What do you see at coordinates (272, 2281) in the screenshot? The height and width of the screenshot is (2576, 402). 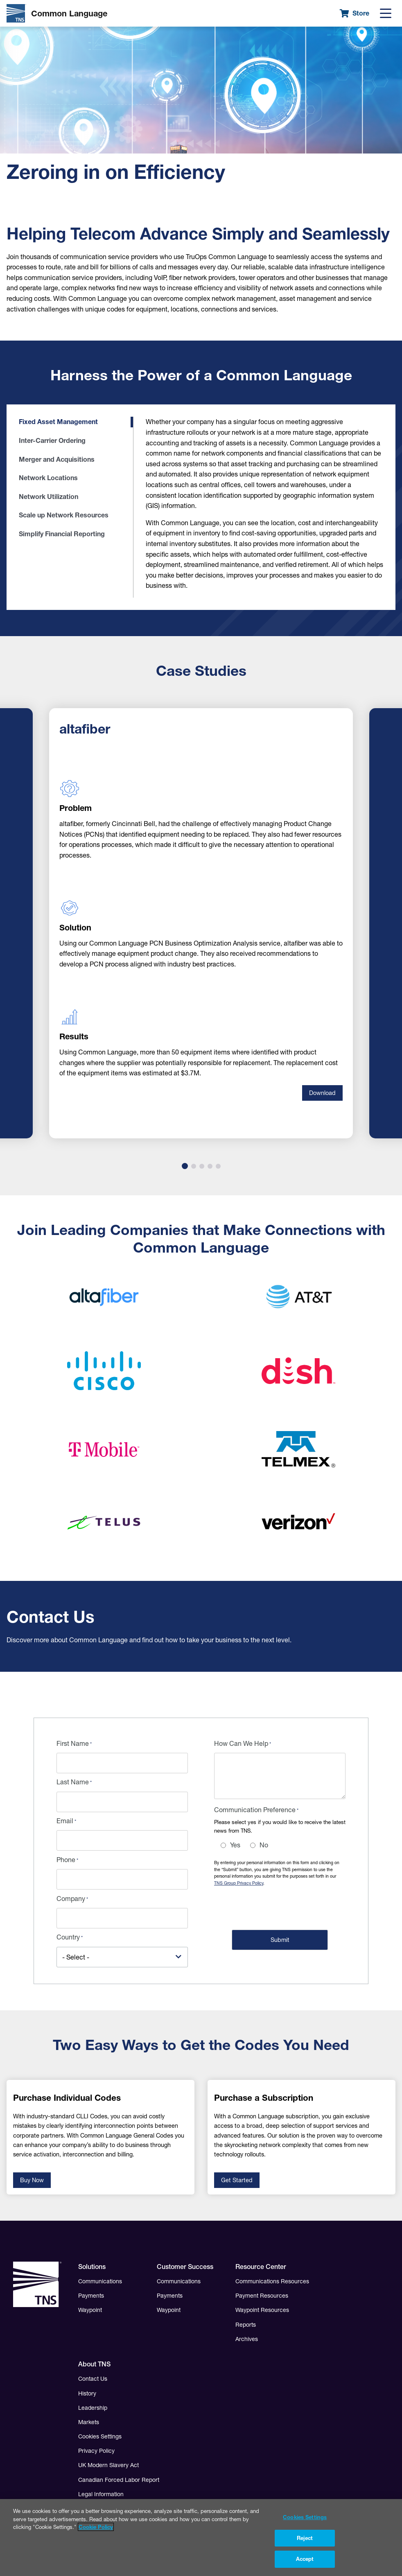 I see `Communications Resources` at bounding box center [272, 2281].